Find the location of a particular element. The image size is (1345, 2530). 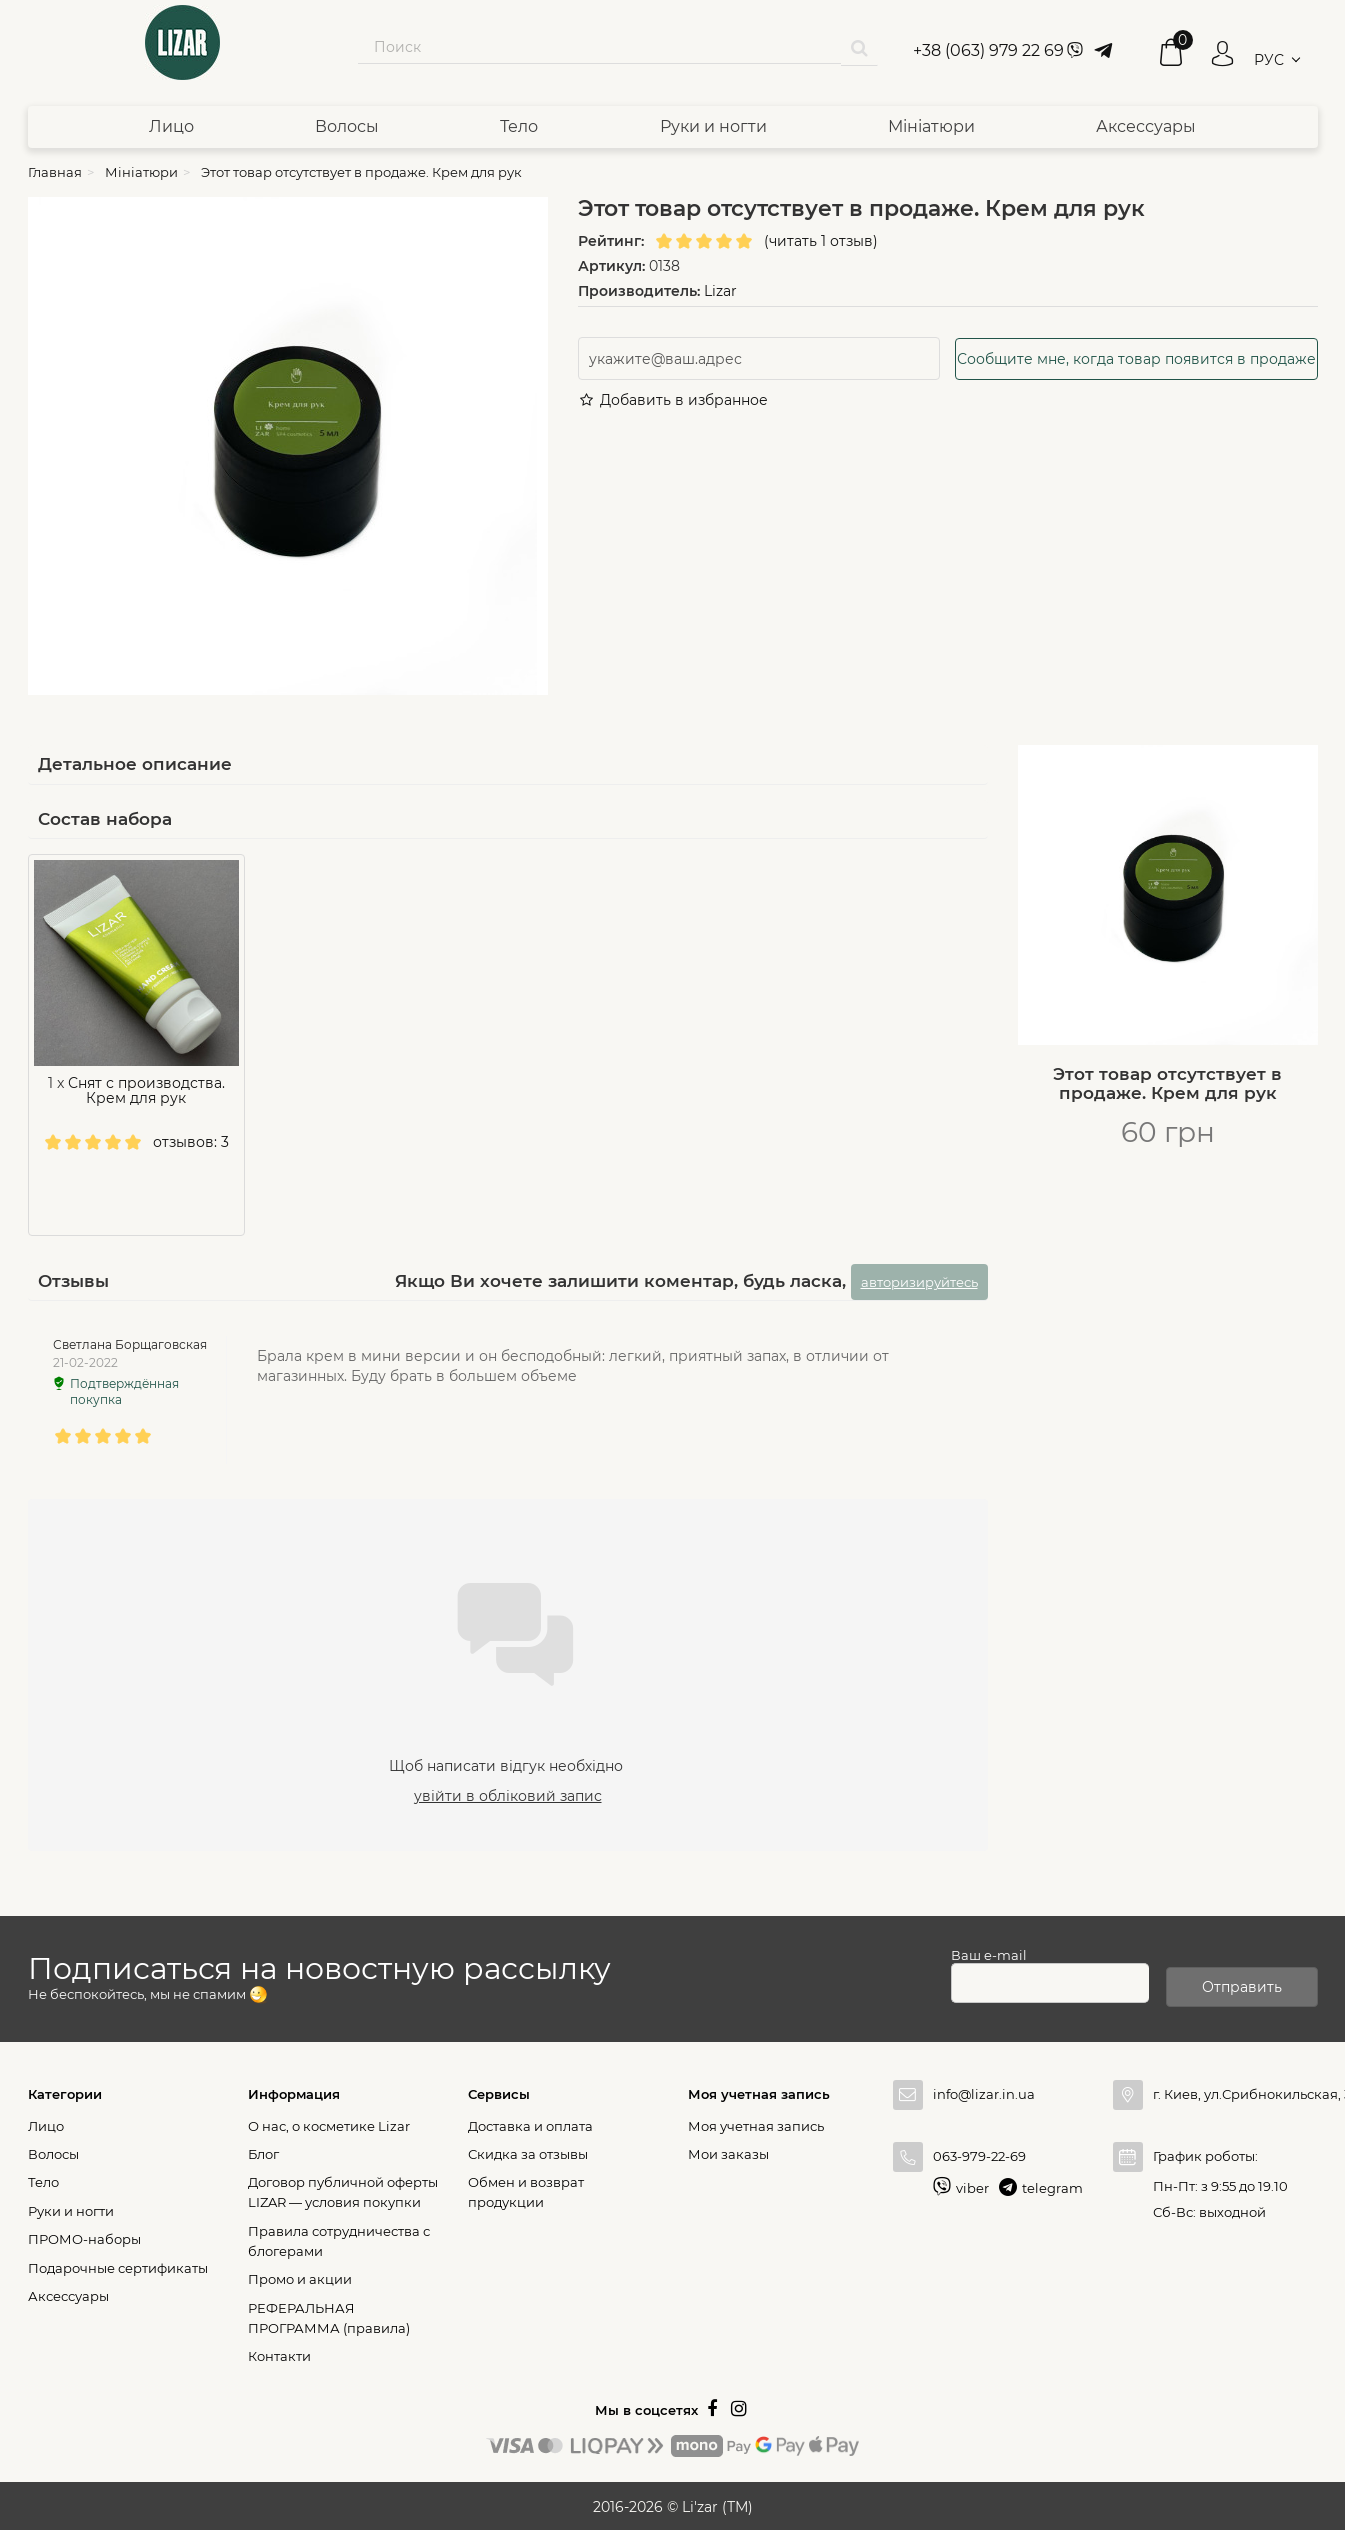

Блог is located at coordinates (263, 2151).